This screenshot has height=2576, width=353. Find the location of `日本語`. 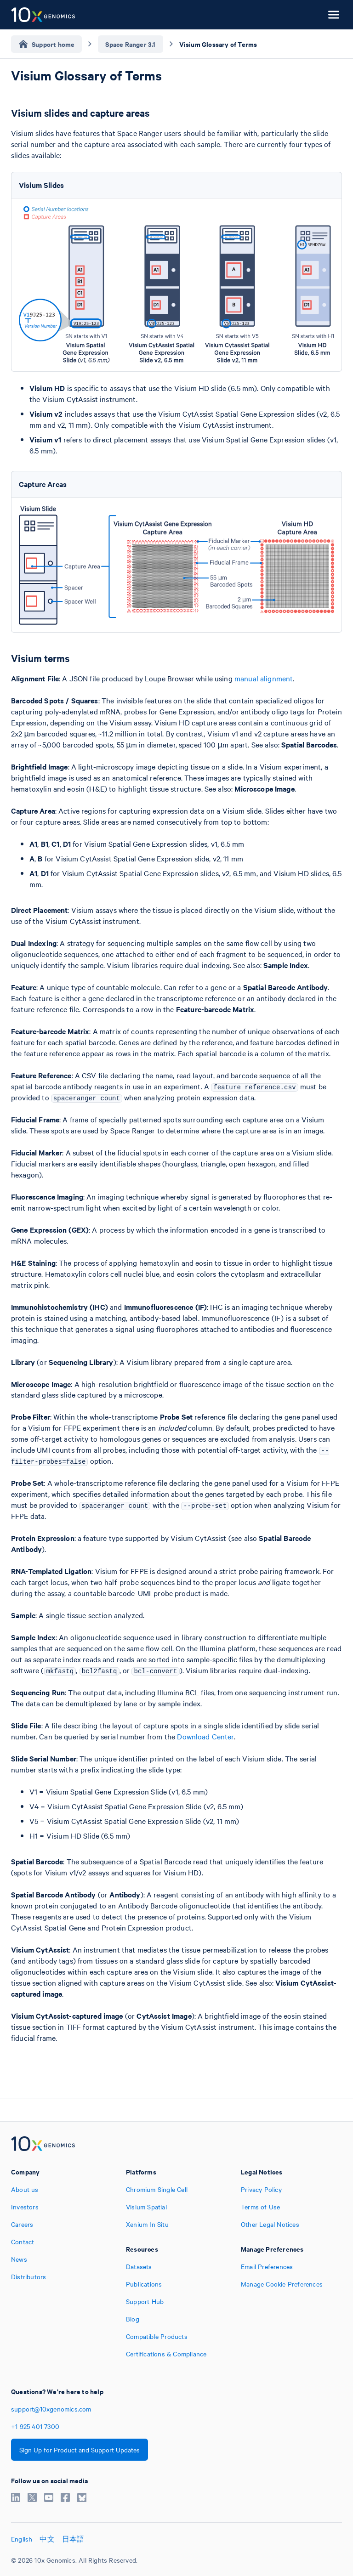

日本語 is located at coordinates (73, 2538).